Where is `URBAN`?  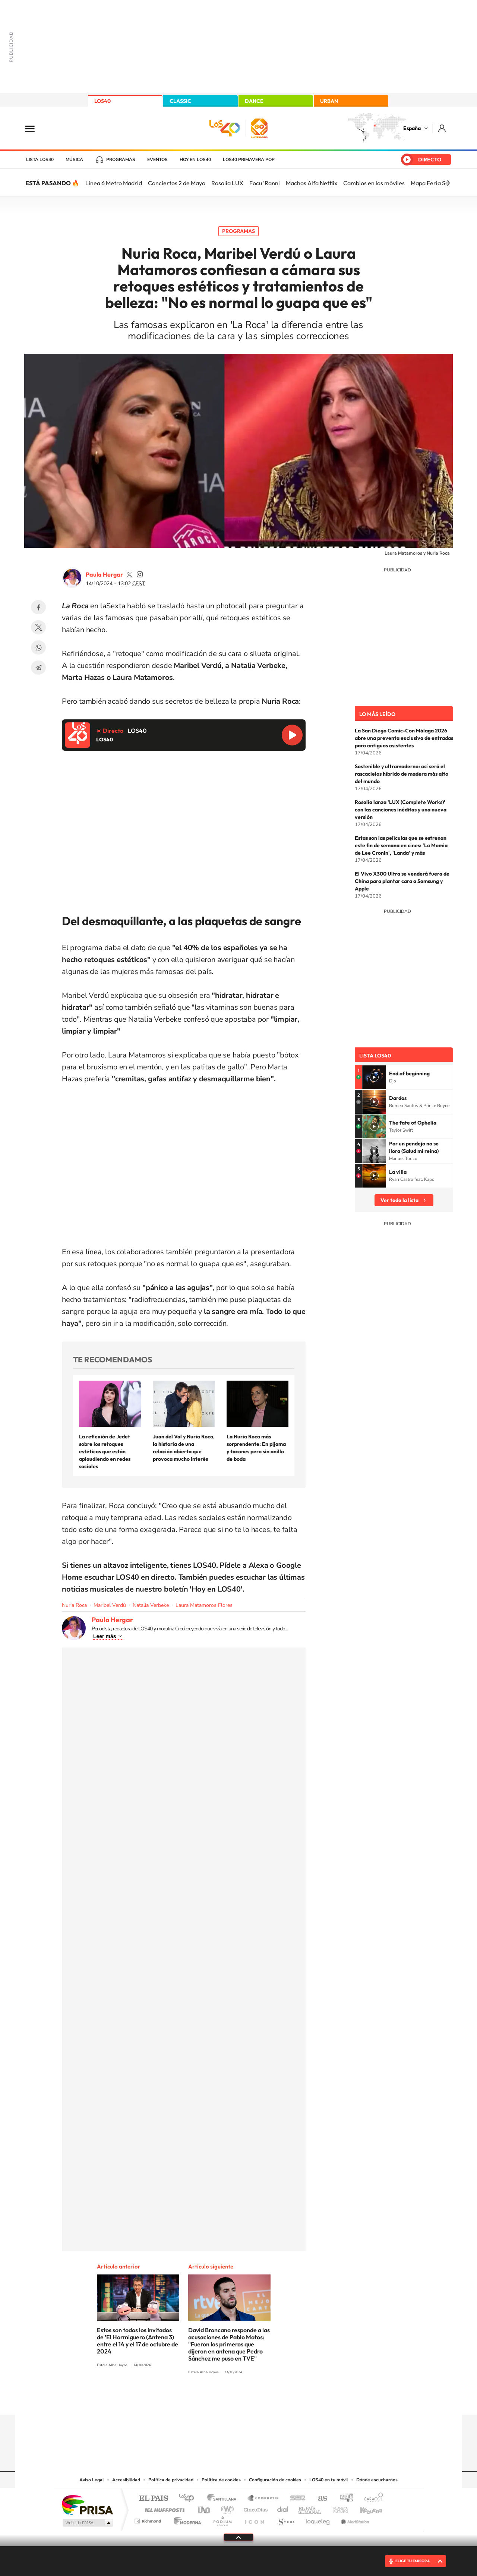
URBAN is located at coordinates (329, 101).